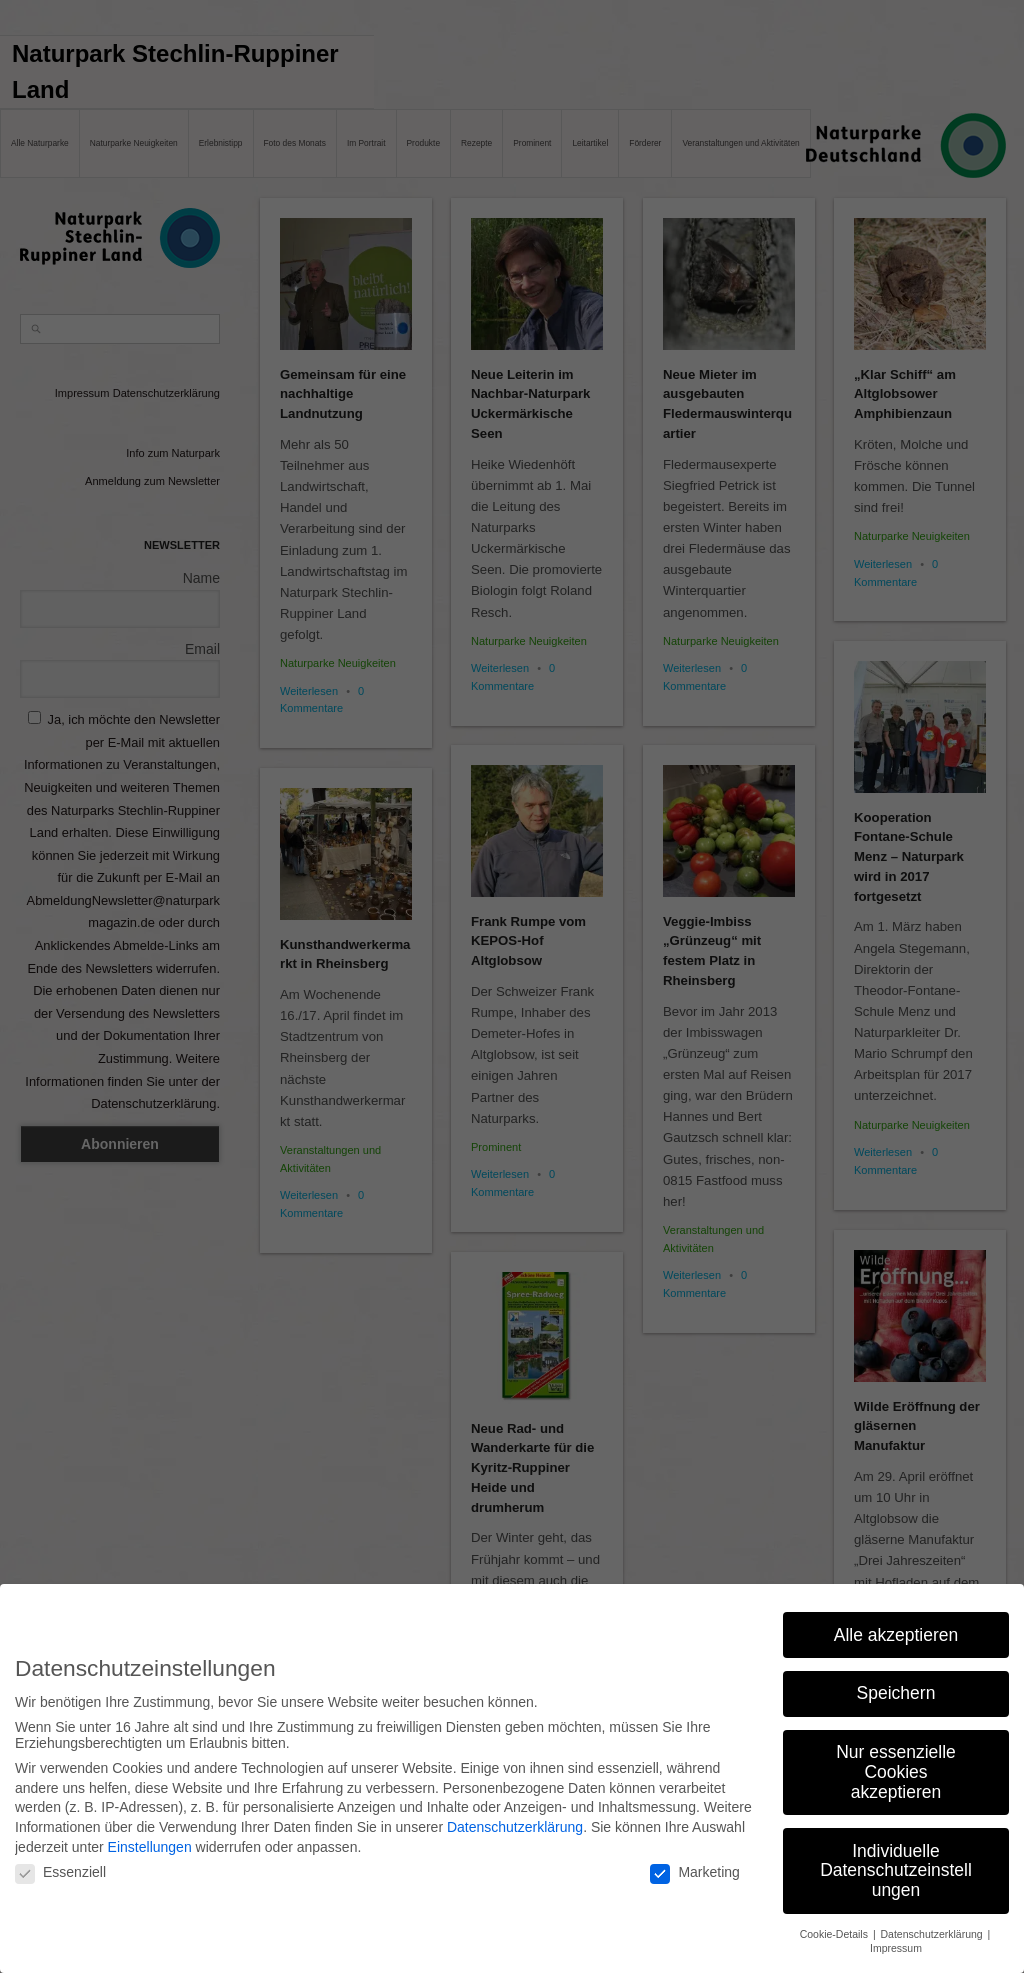 The width and height of the screenshot is (1024, 1973). I want to click on Essenziell, so click(60, 1861).